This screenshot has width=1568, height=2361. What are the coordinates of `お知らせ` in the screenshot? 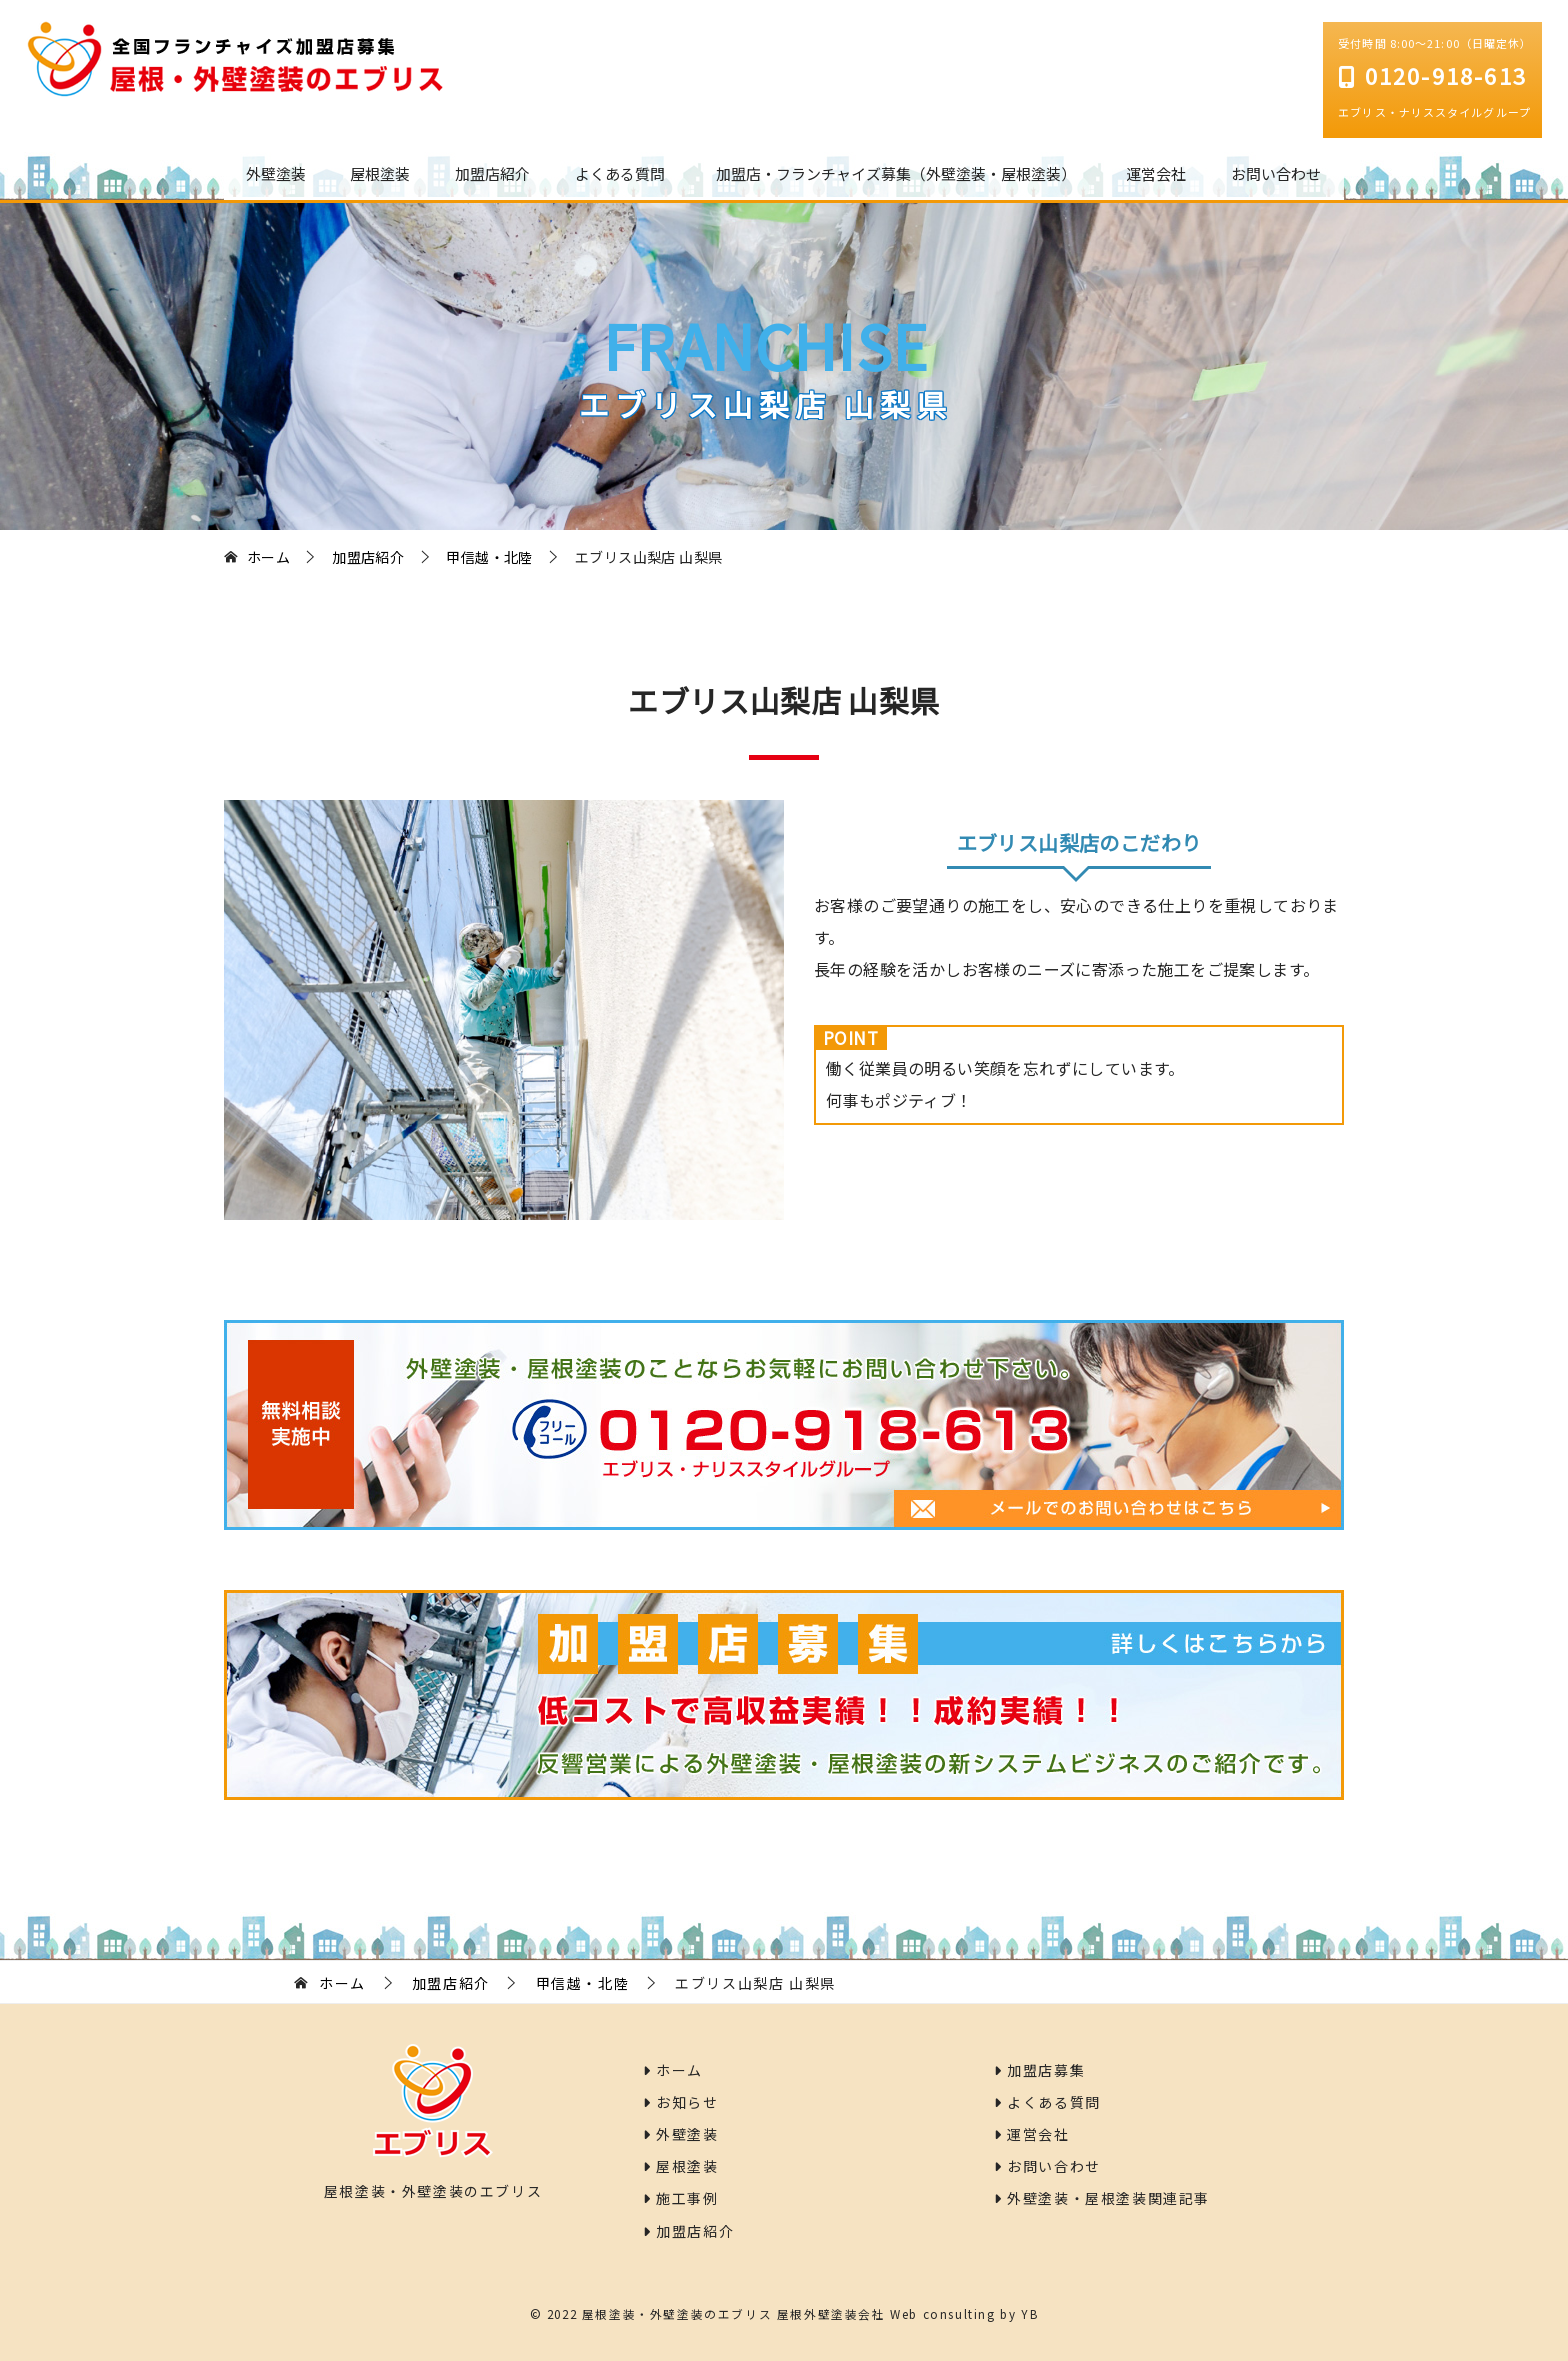 It's located at (681, 2102).